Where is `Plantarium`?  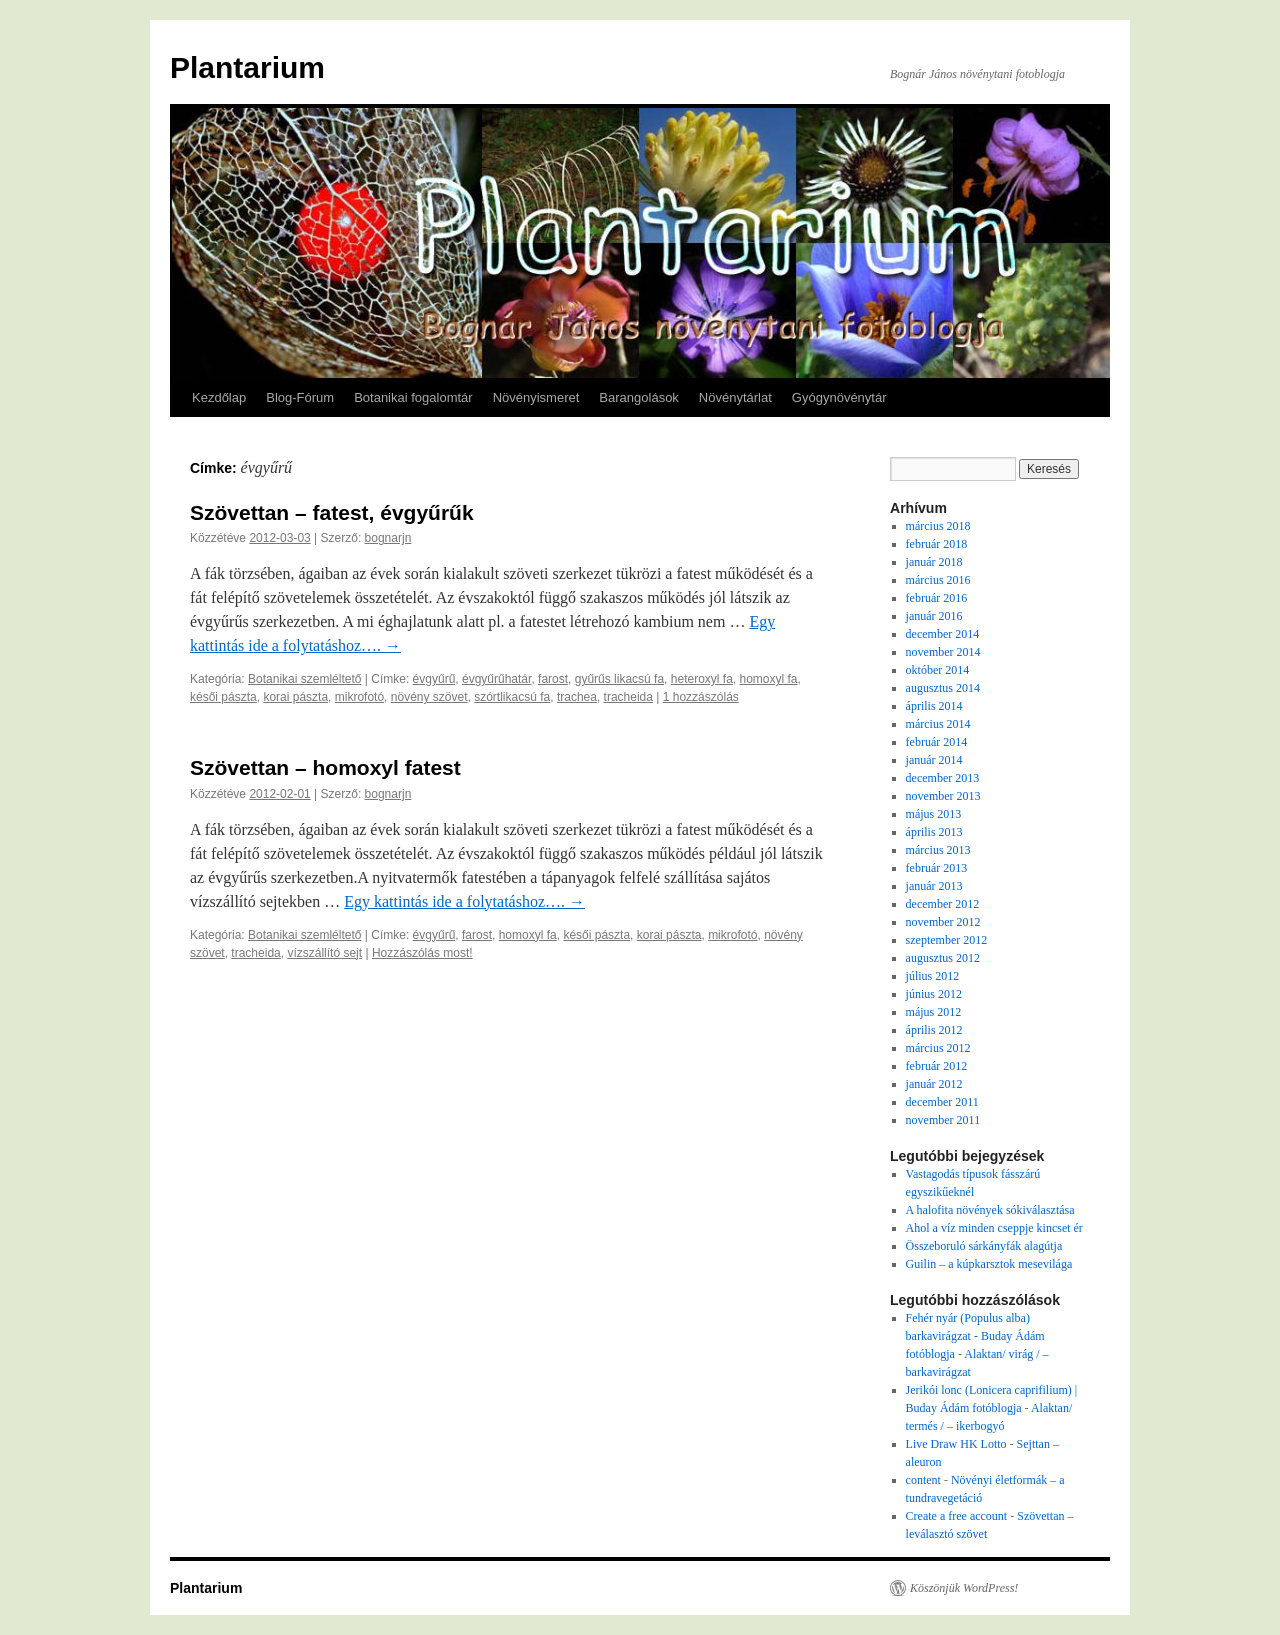 Plantarium is located at coordinates (247, 67).